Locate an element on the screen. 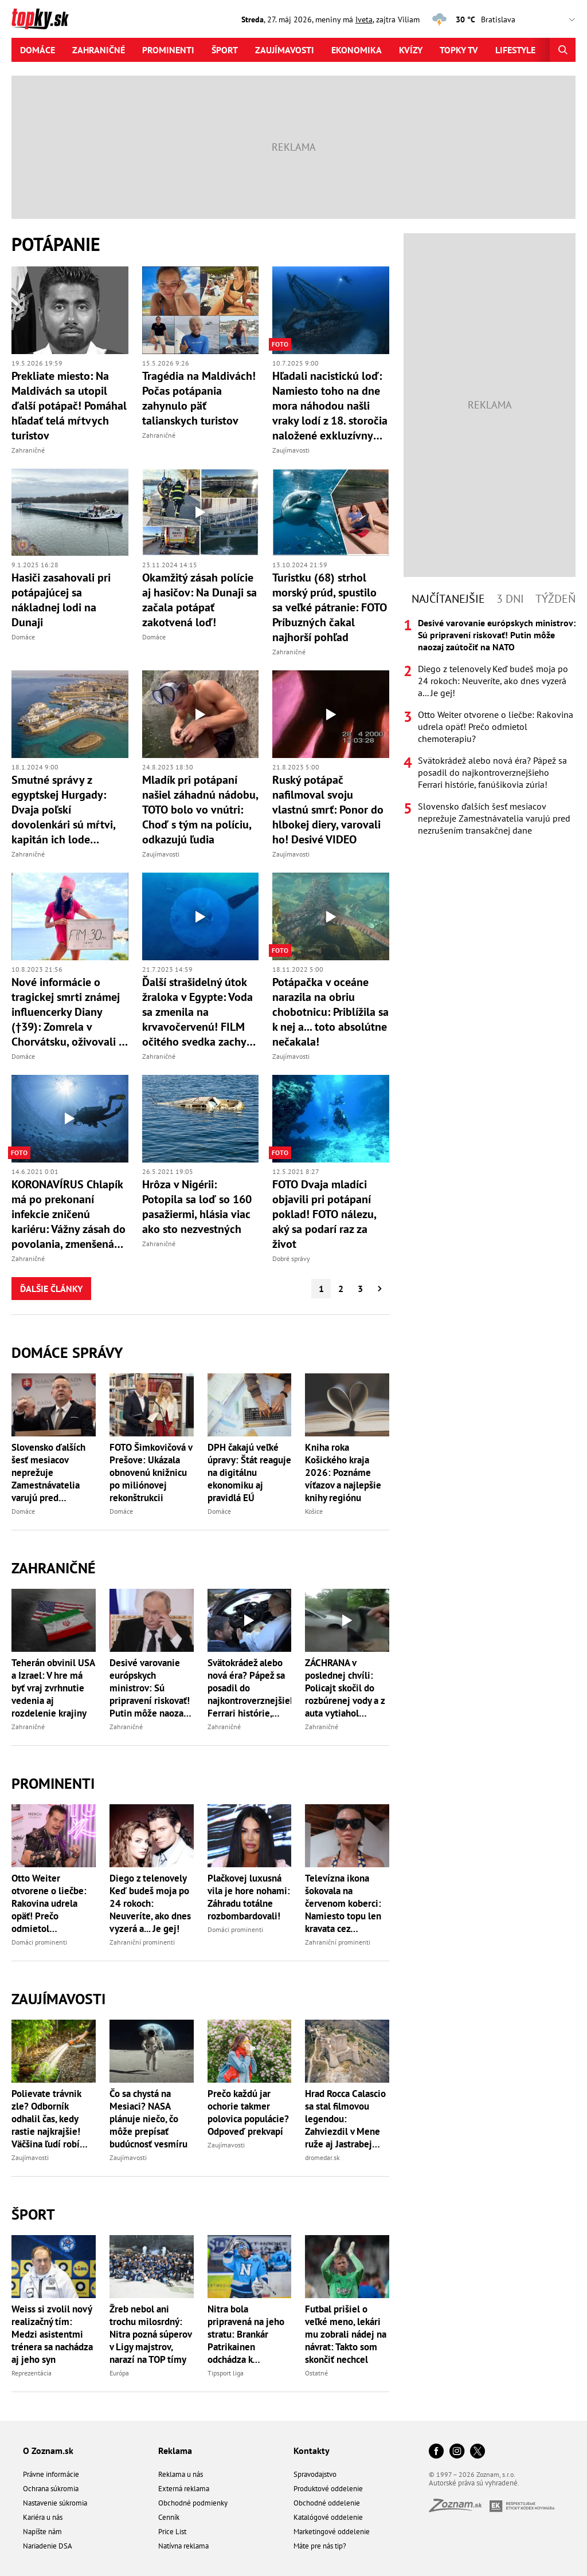 The image size is (587, 2576). Potápačka v oceáne narazila na obriu chobotnicu: Priblížila sa k nej a... toto absolútne nečakala! is located at coordinates (330, 1012).